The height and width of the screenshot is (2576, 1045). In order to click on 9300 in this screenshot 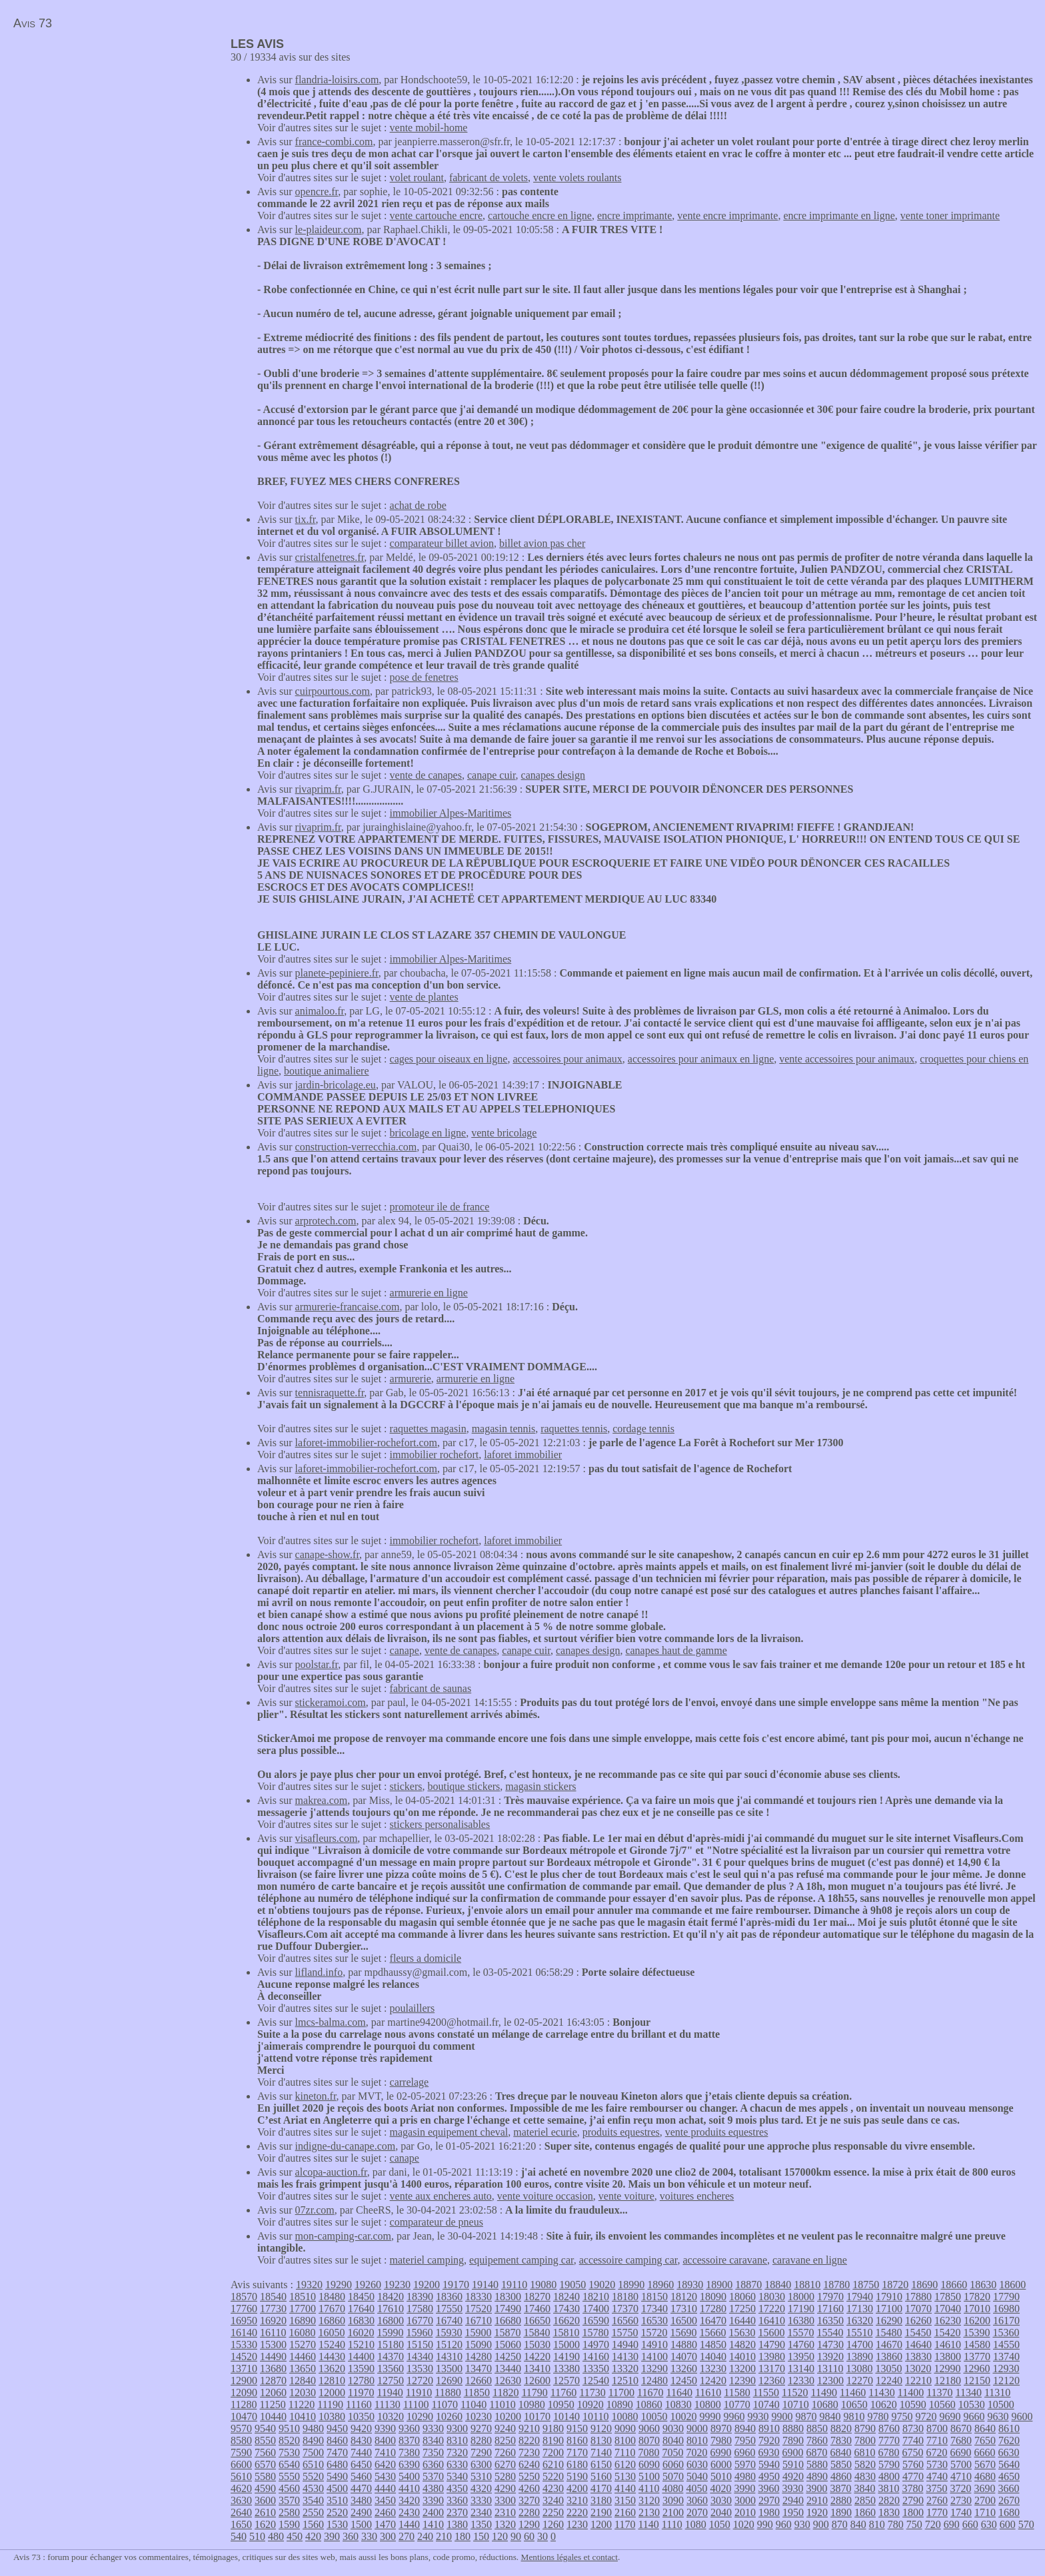, I will do `click(457, 2428)`.